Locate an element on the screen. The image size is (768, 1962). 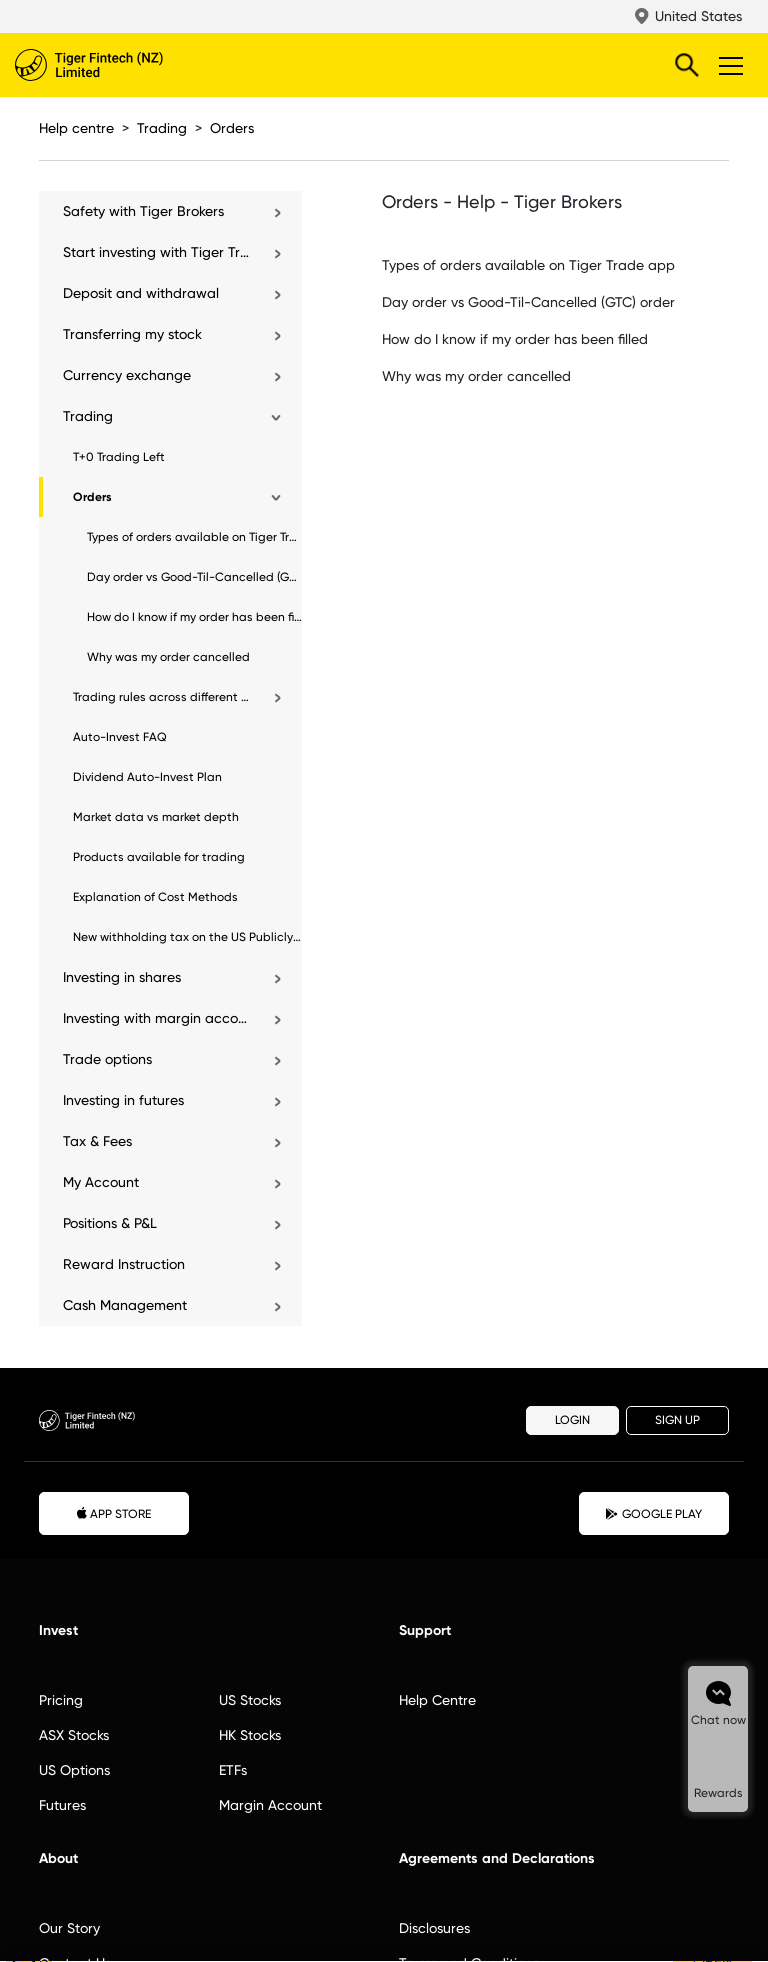
Reward Instruction is located at coordinates (124, 1264).